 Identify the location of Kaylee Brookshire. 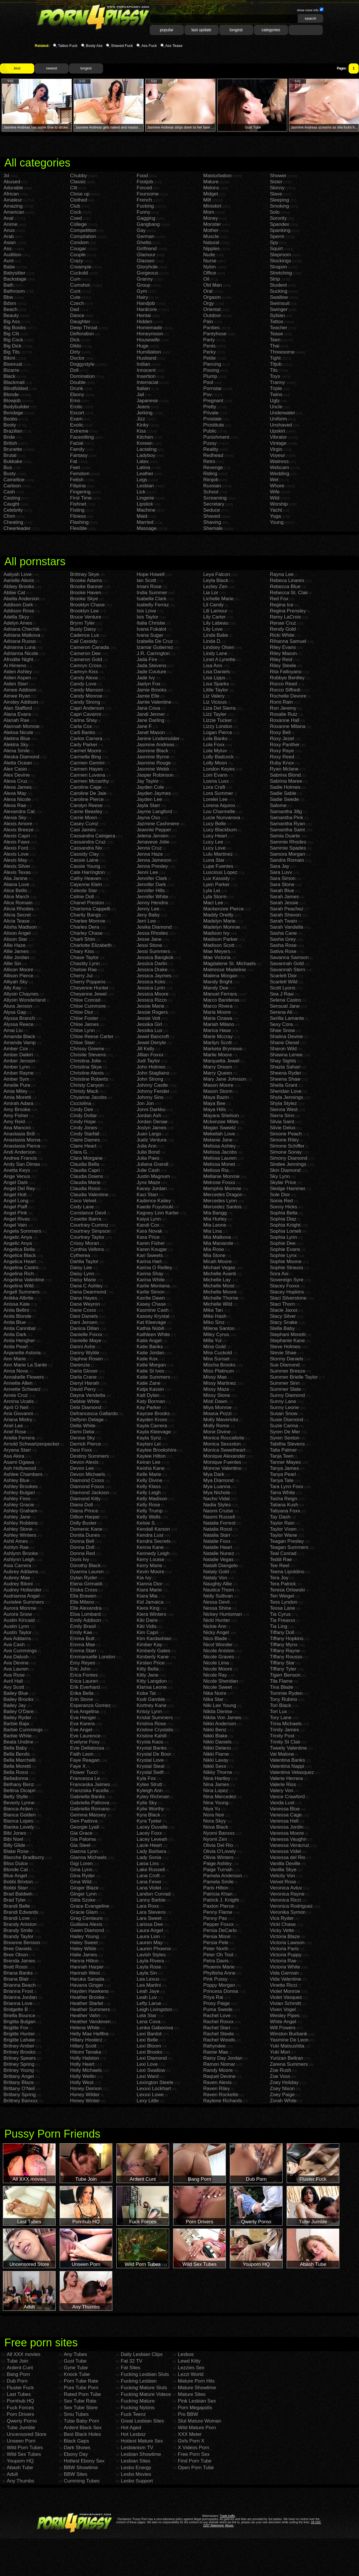
(157, 1450).